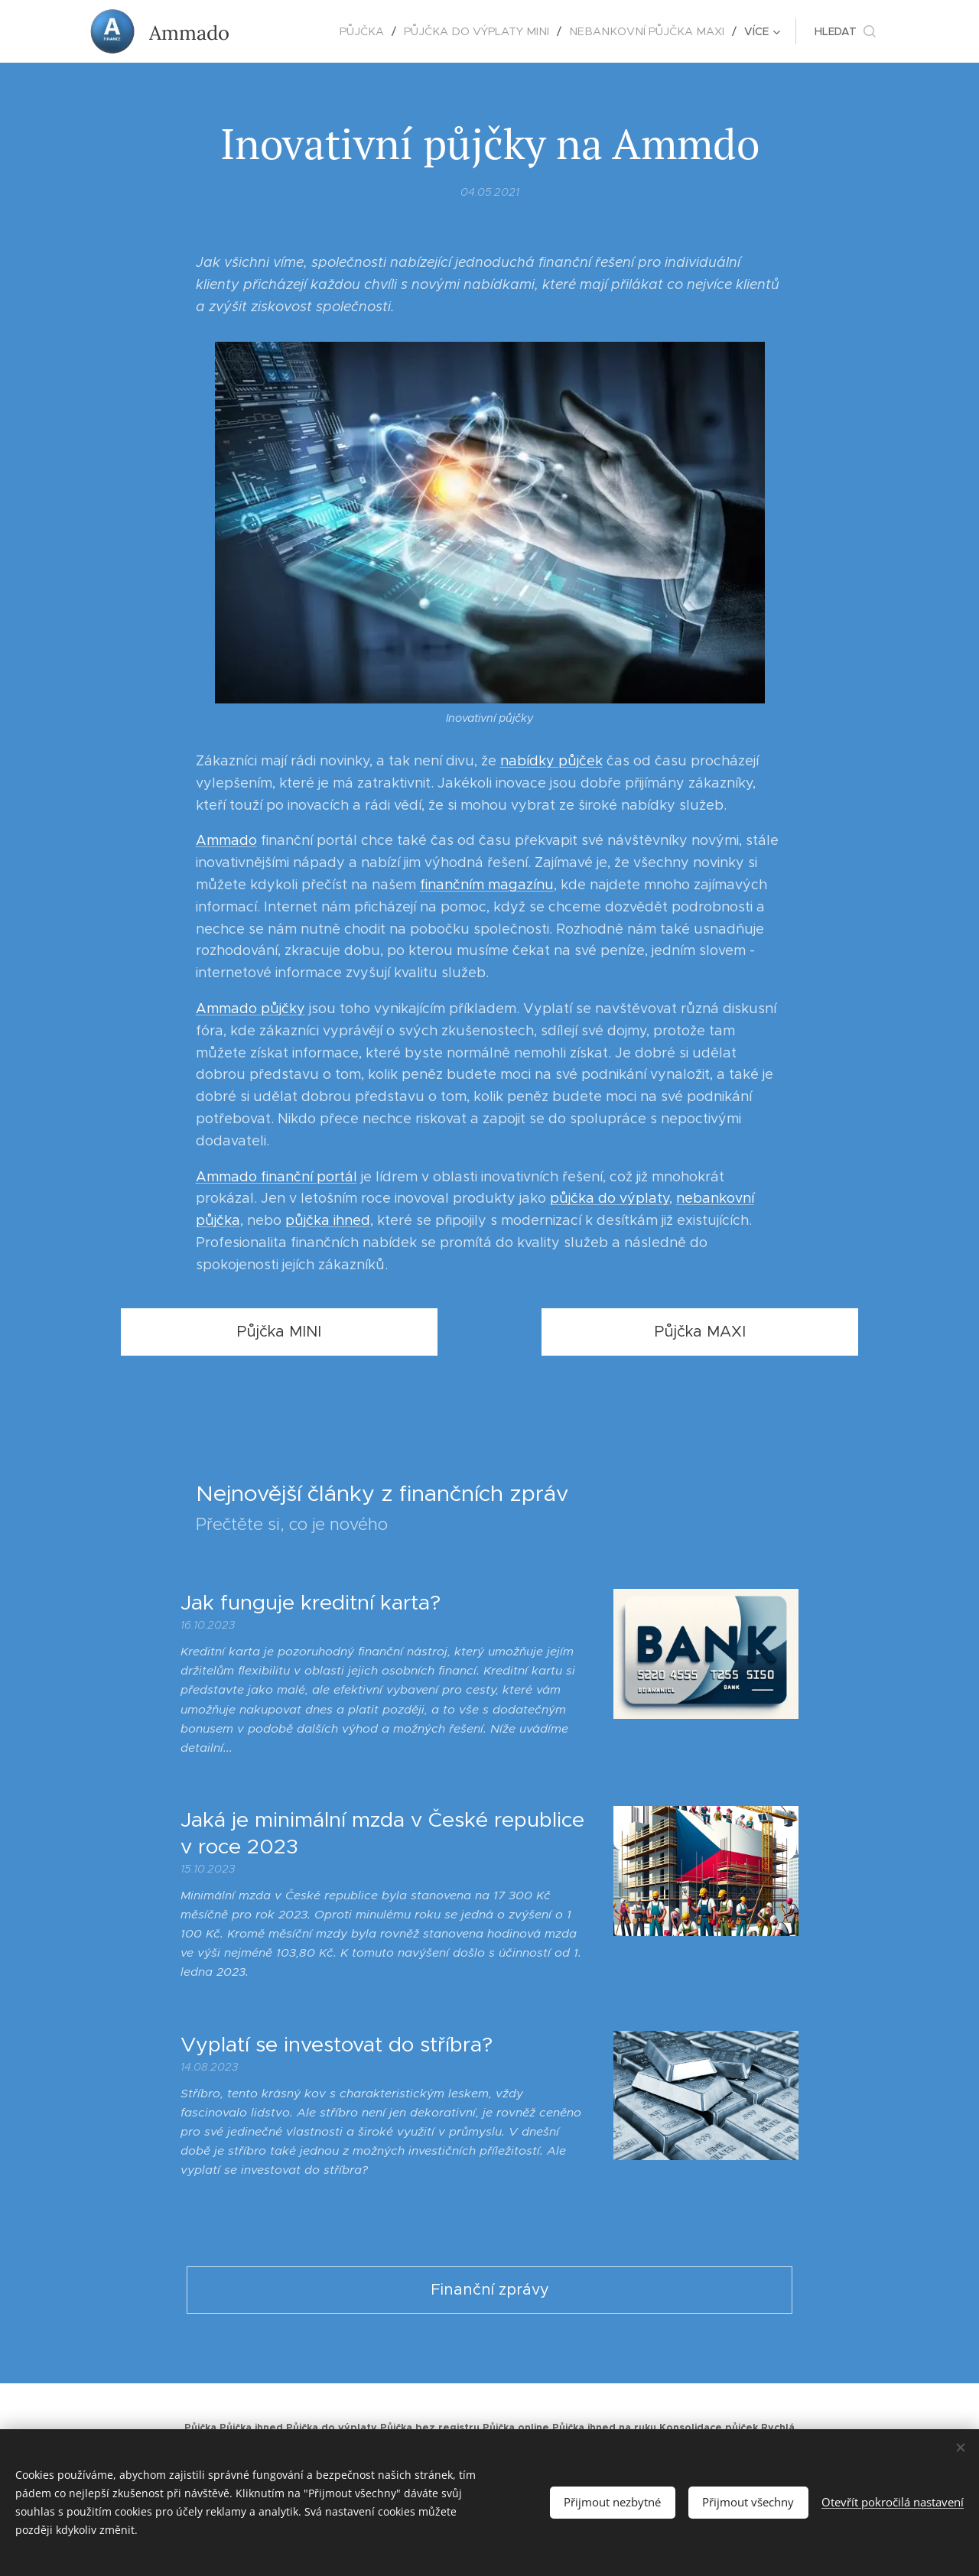  What do you see at coordinates (250, 1008) in the screenshot?
I see `Ammado půjčky` at bounding box center [250, 1008].